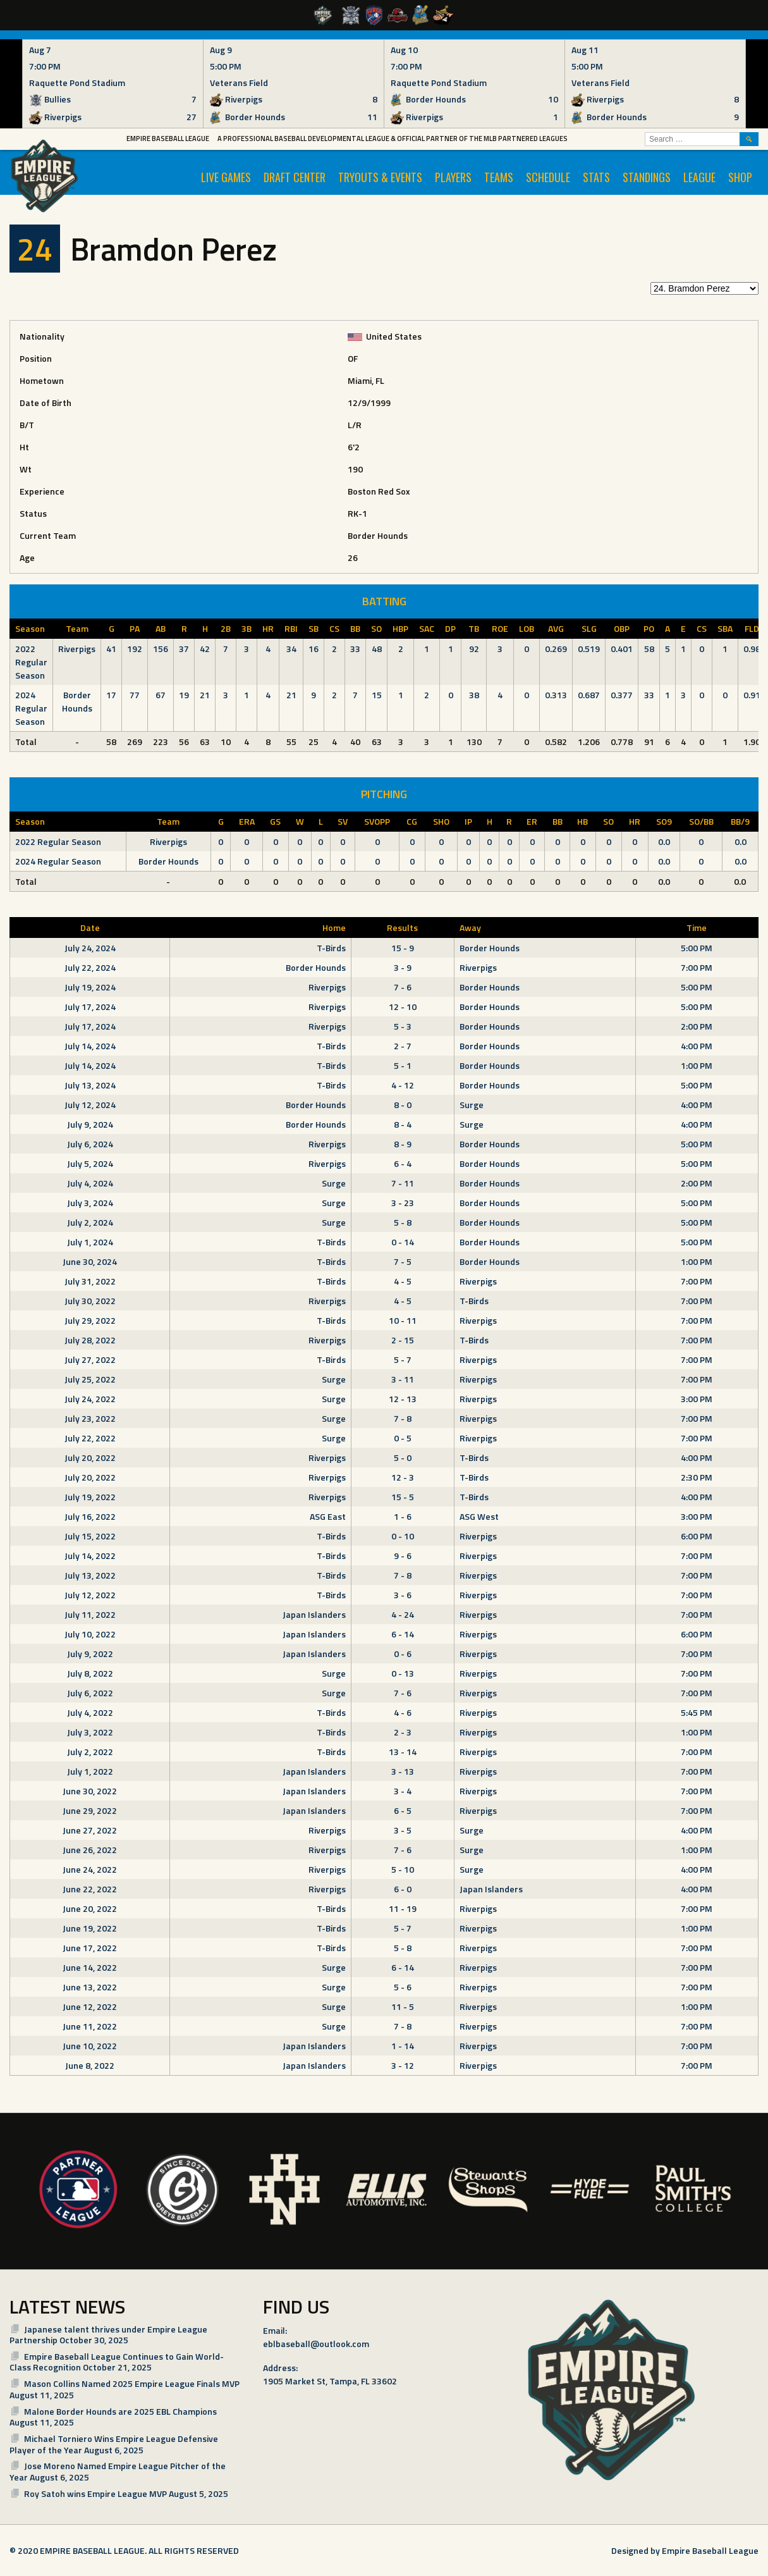 The image size is (768, 2576). What do you see at coordinates (402, 927) in the screenshot?
I see `Results` at bounding box center [402, 927].